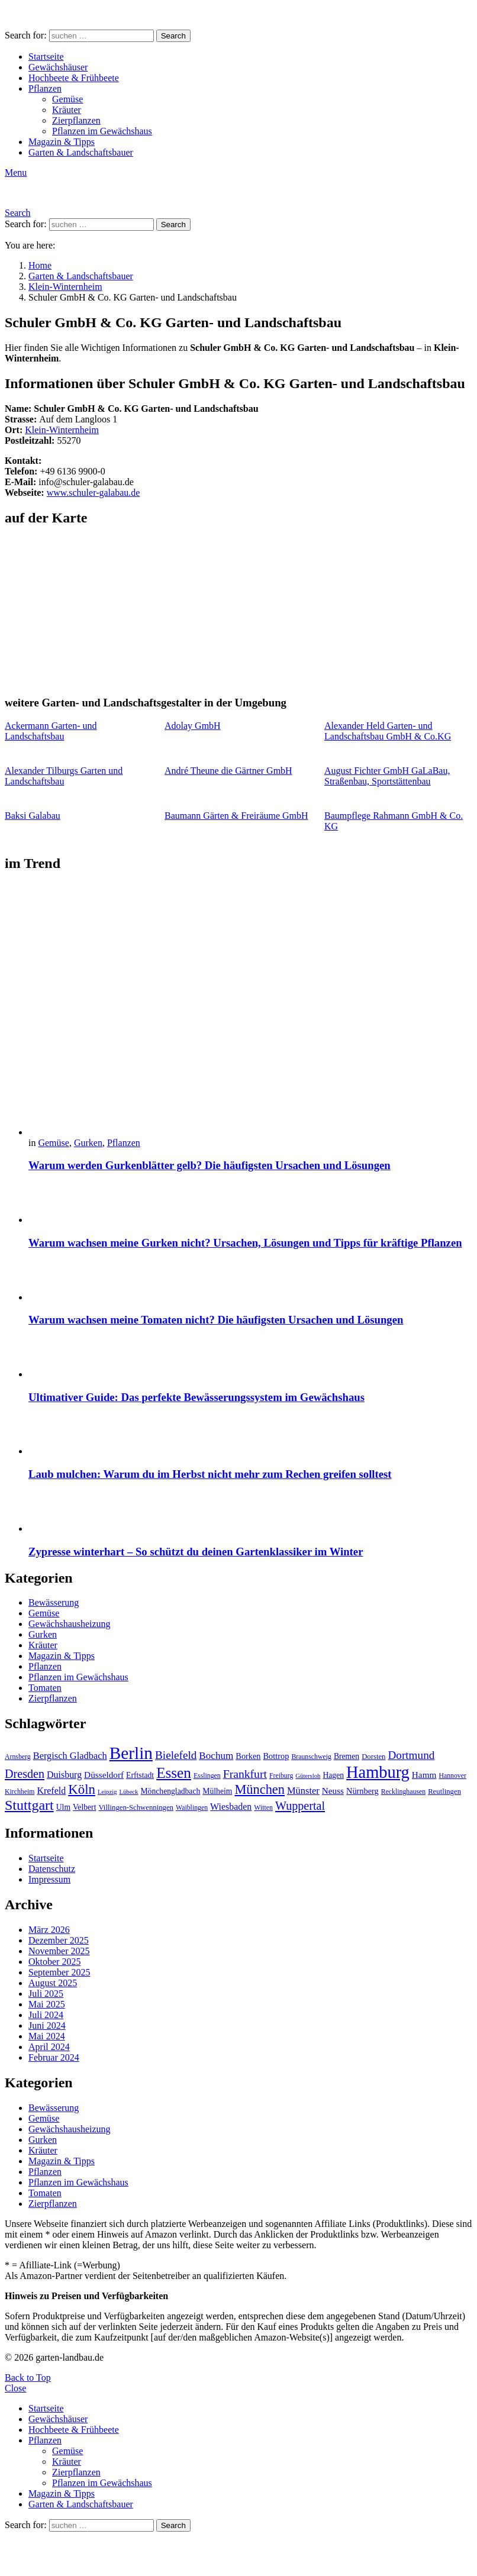 The height and width of the screenshot is (2576, 477). What do you see at coordinates (228, 771) in the screenshot?
I see `André Theune die Gärtner GmbH` at bounding box center [228, 771].